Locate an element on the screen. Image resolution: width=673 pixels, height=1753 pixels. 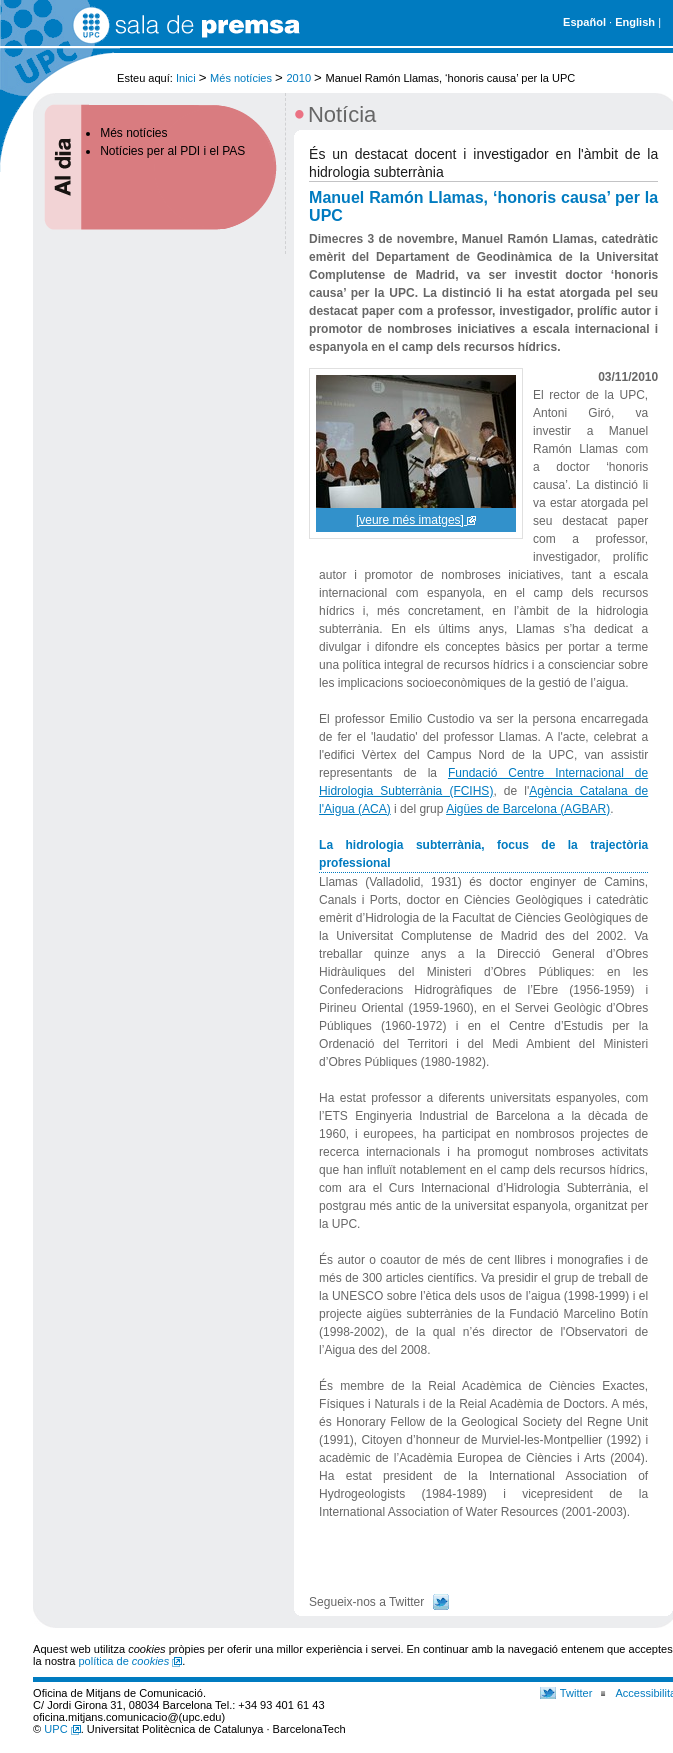
Més notícies is located at coordinates (241, 78).